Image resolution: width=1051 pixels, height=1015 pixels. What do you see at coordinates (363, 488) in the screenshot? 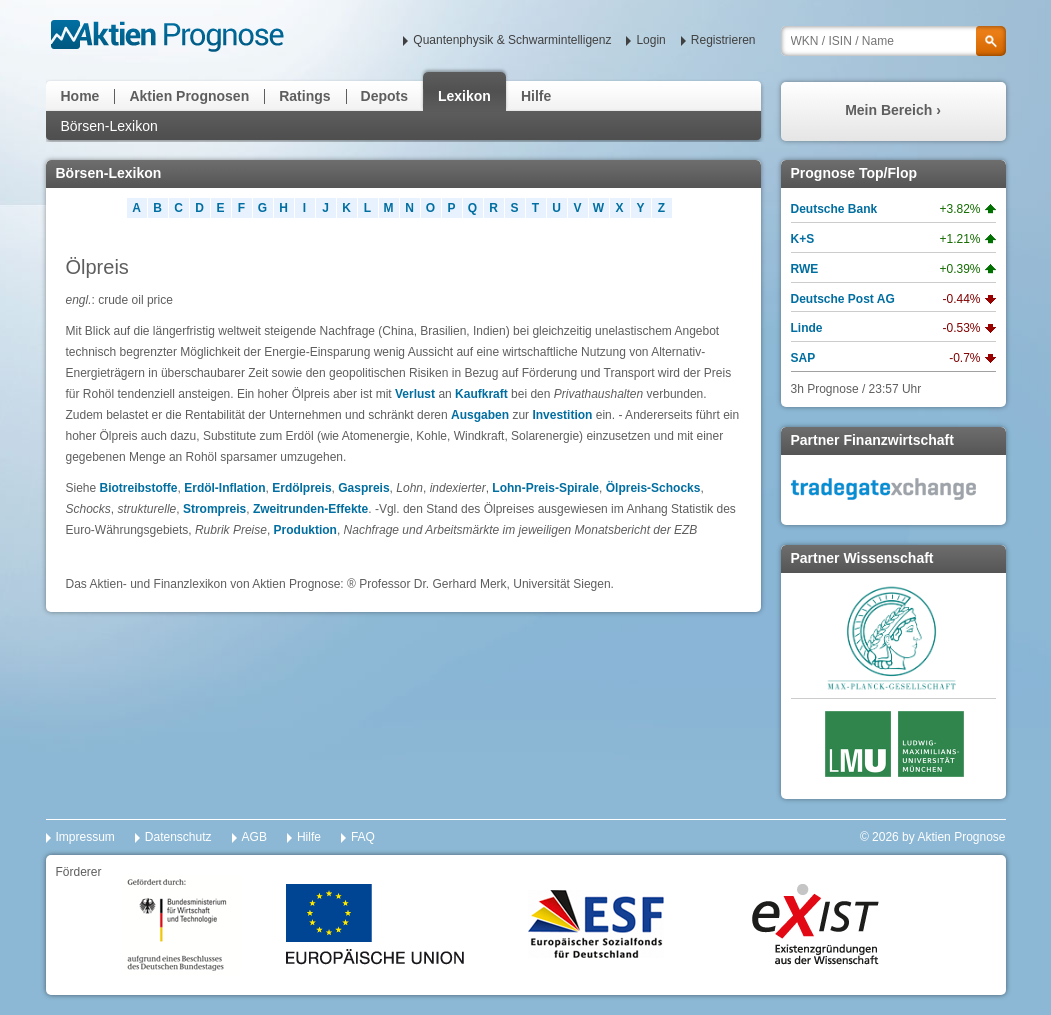
I see `Gaspreis` at bounding box center [363, 488].